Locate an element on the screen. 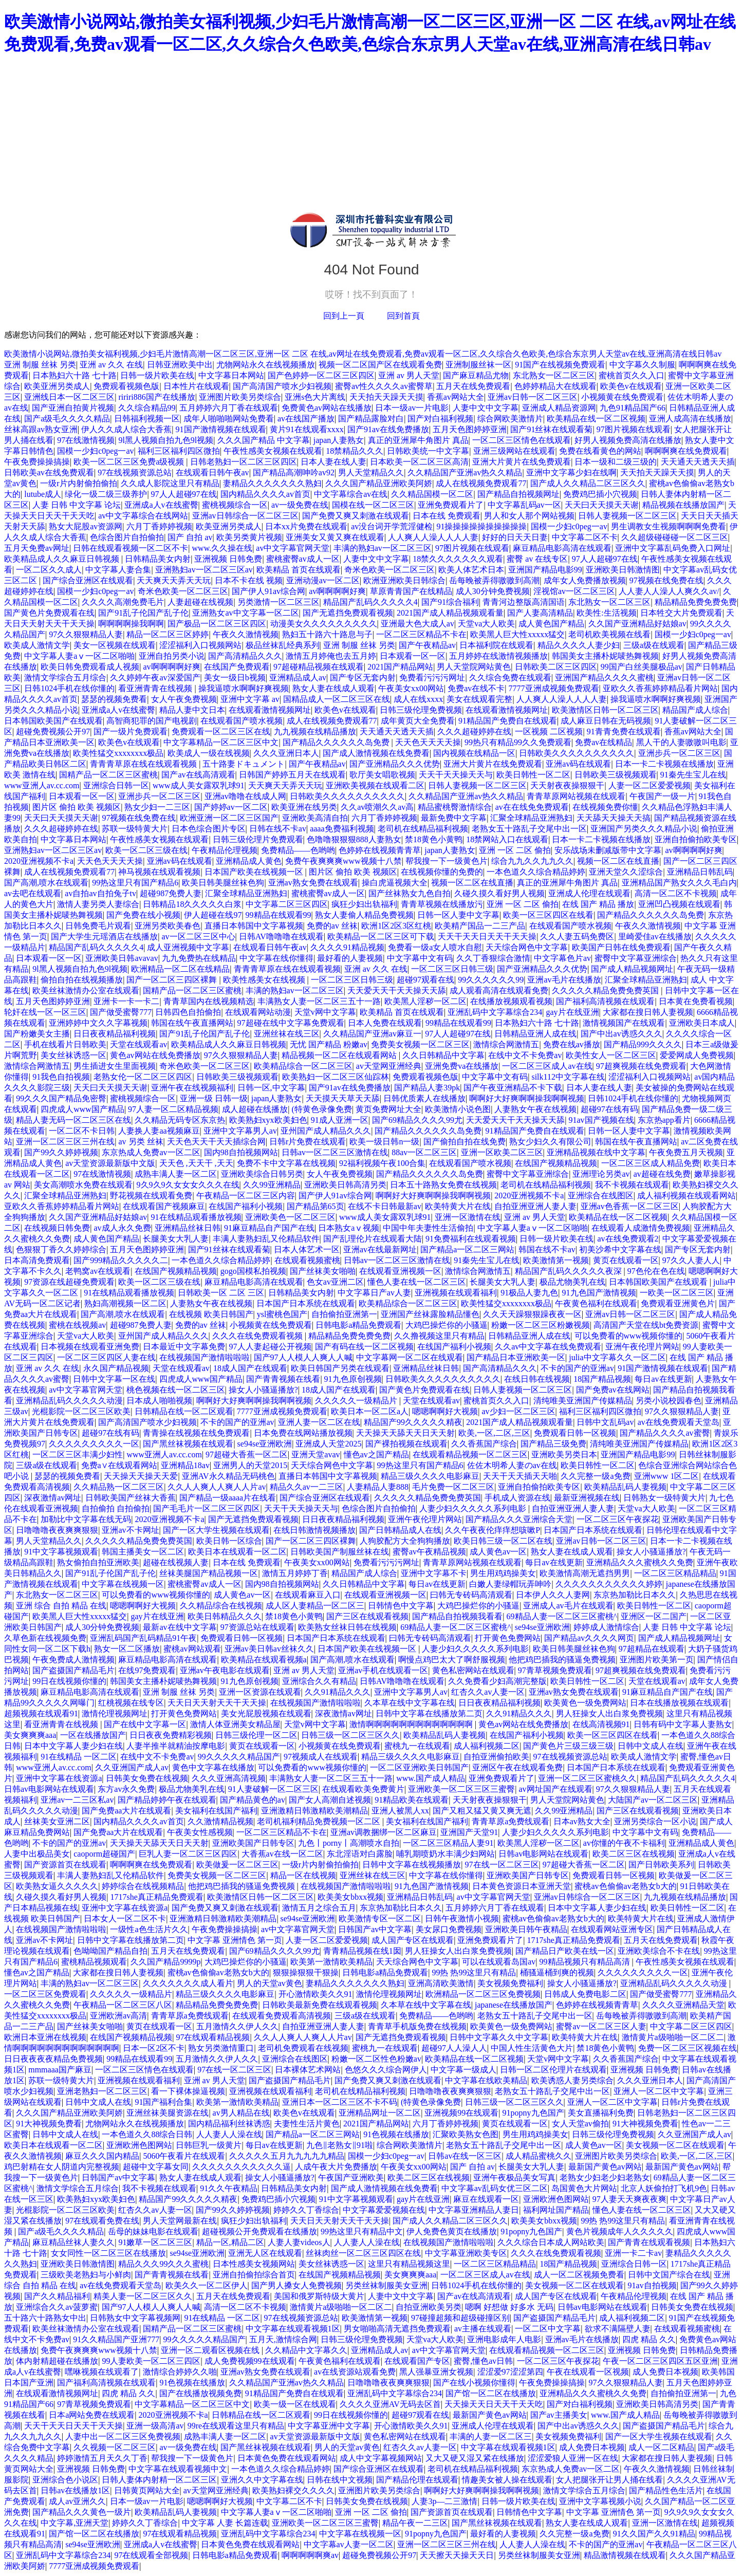 This screenshot has width=743, height=2576. 91国产激情视频在线观看 is located at coordinates (221, 429).